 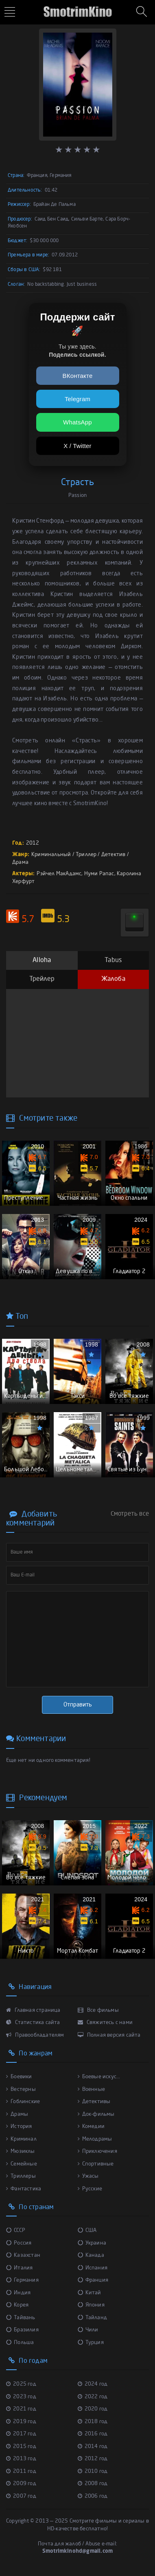 I want to click on Все фильмы, so click(x=98, y=2010).